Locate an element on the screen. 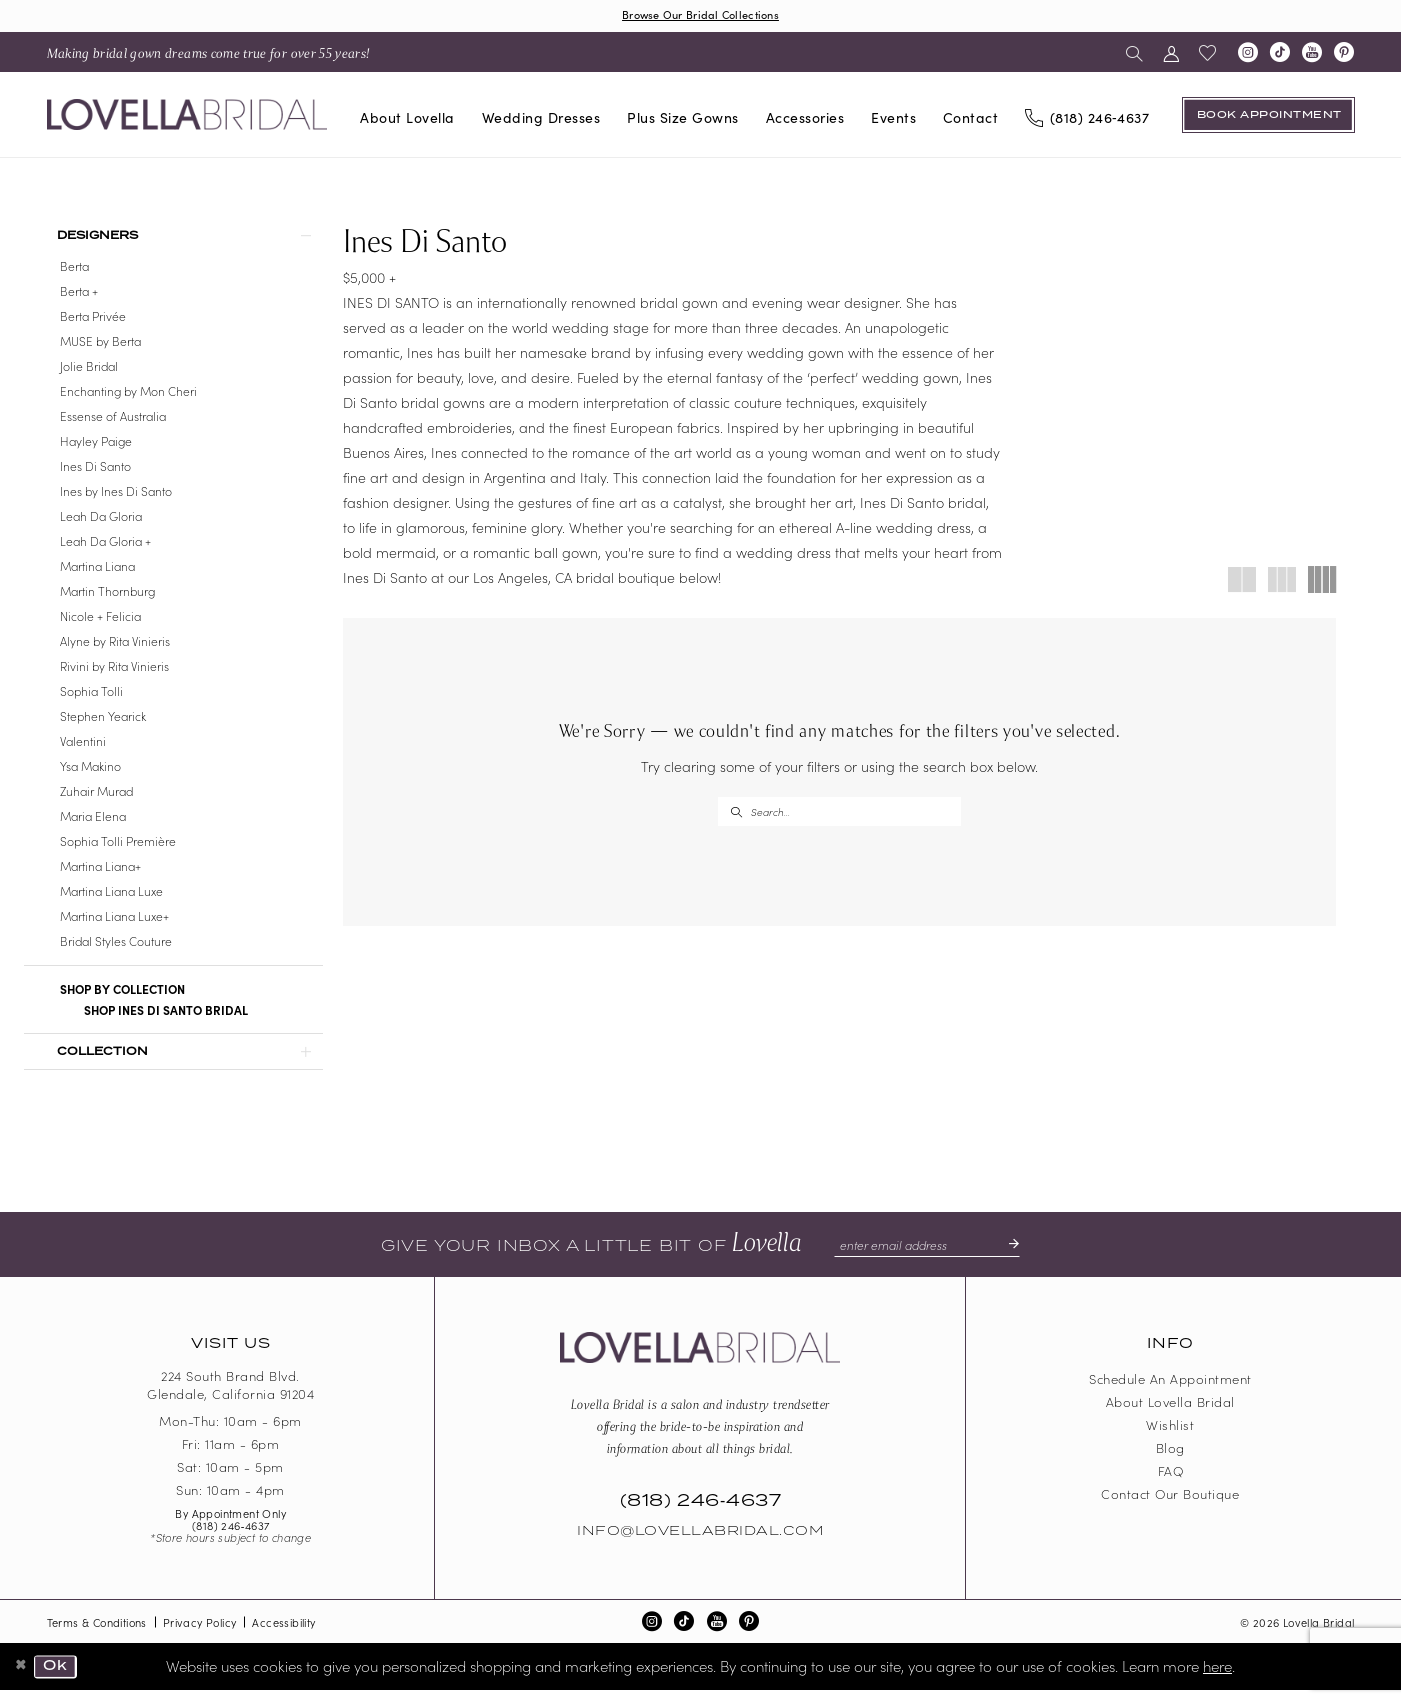  (818) 246‑4637 is located at coordinates (230, 1538).